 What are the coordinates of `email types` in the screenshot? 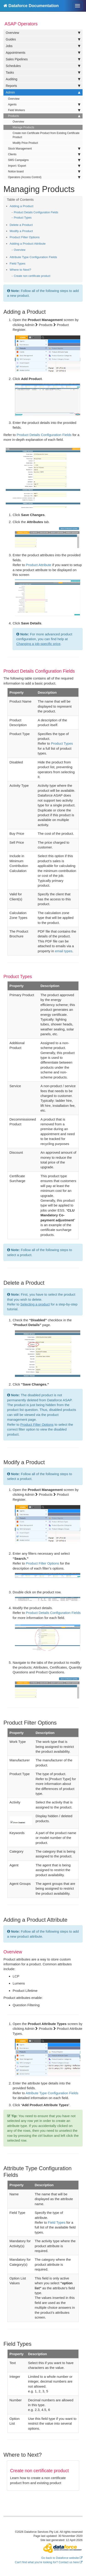 It's located at (63, 951).